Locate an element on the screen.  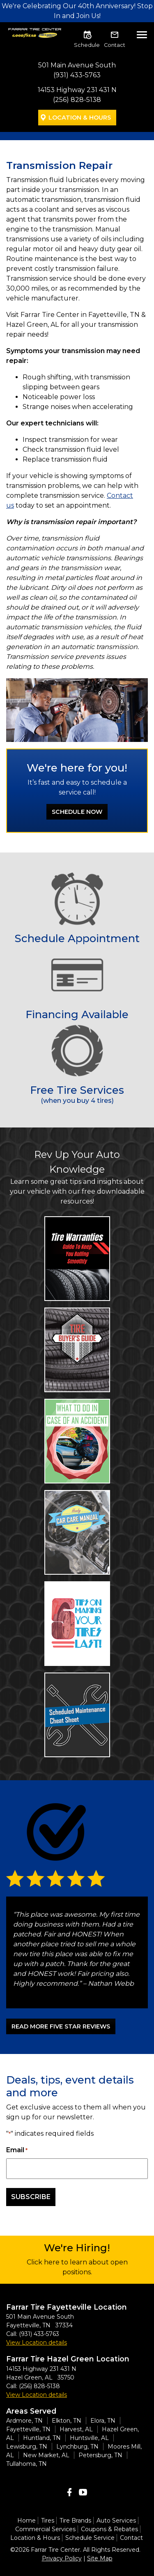
Elora, TN is located at coordinates (102, 2420).